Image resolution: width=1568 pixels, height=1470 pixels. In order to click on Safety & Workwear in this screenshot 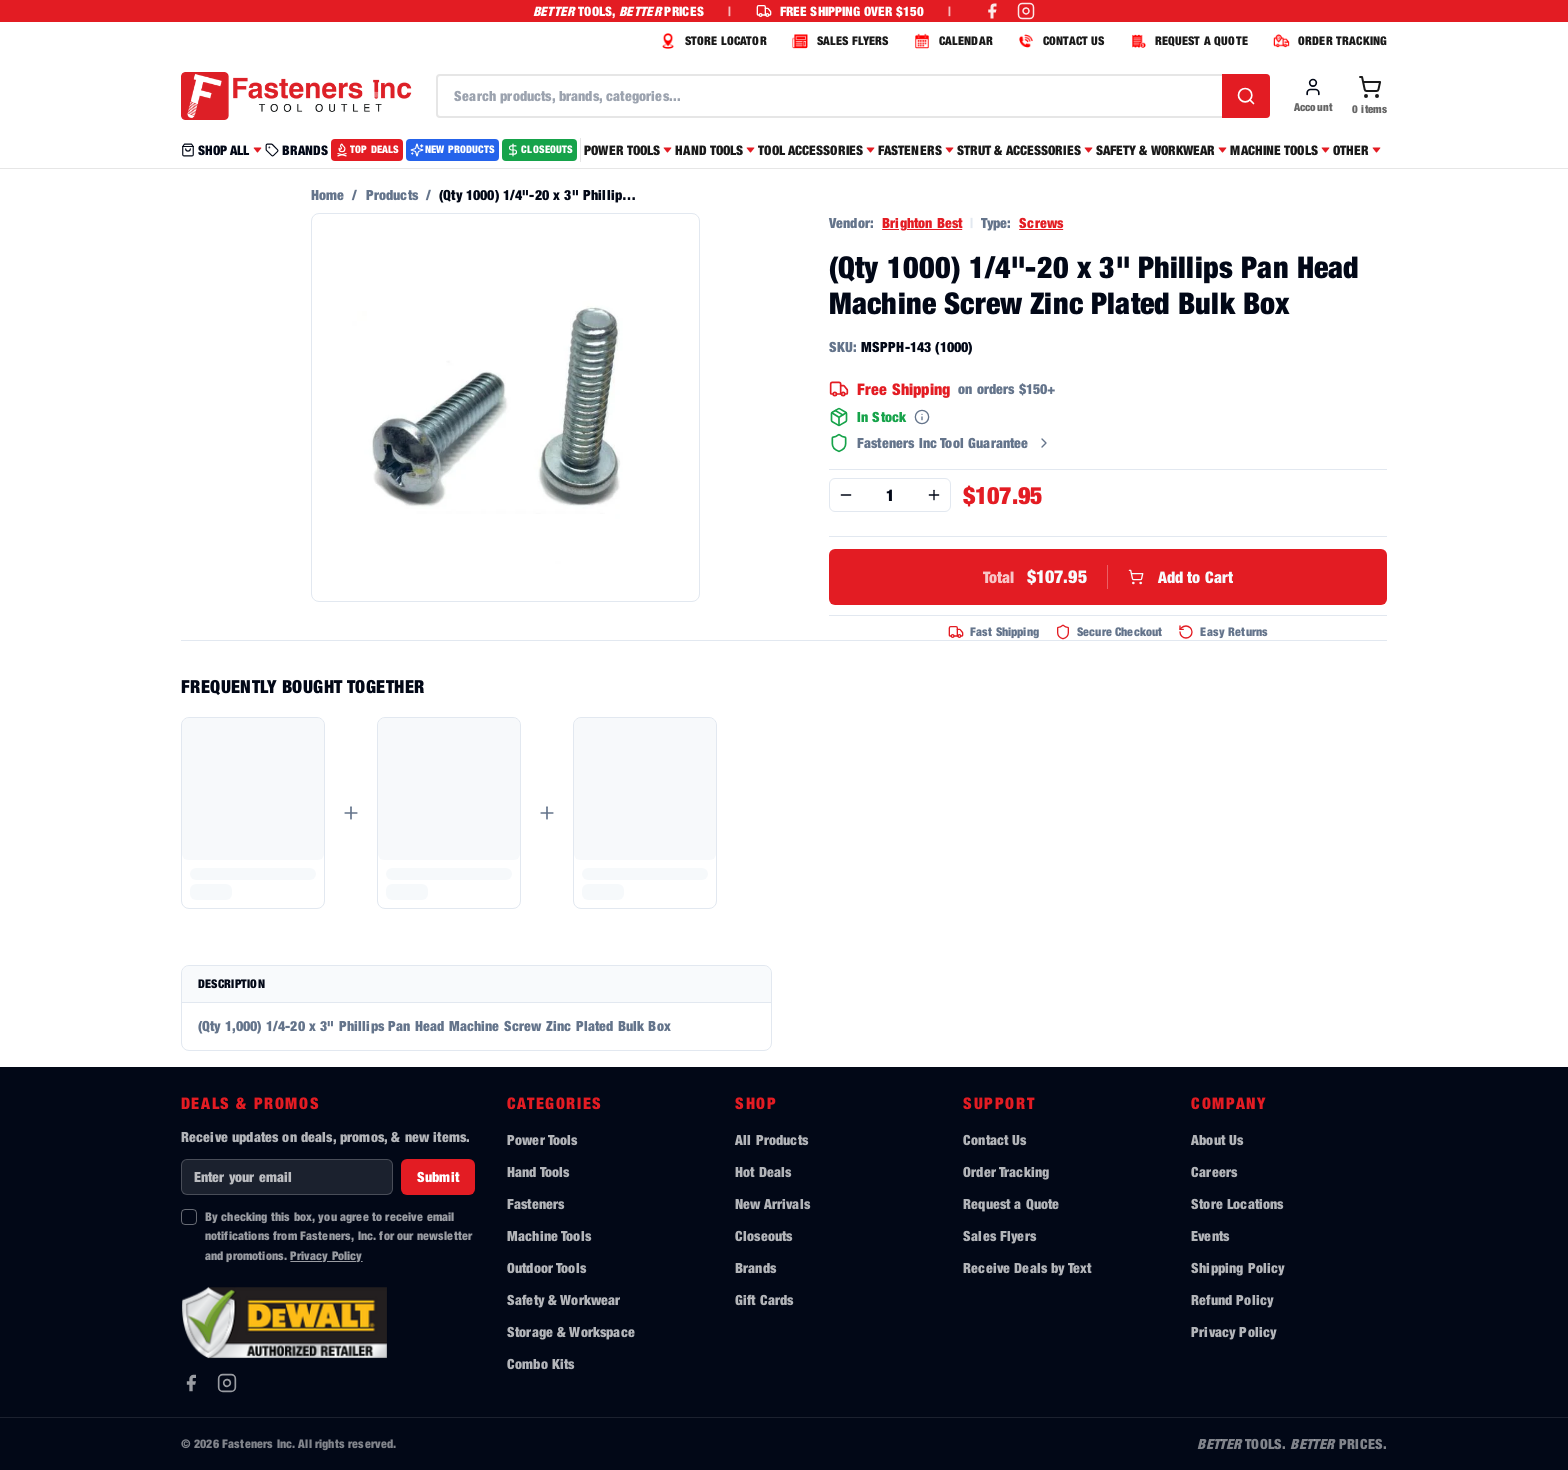, I will do `click(564, 1299)`.